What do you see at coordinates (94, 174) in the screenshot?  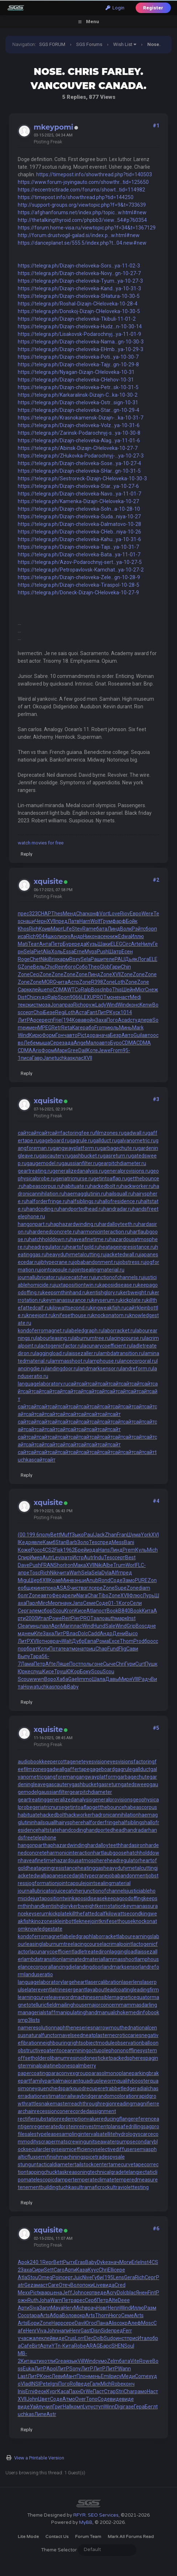 I see `https://timepost.info/showthread.php?tid=140503` at bounding box center [94, 174].